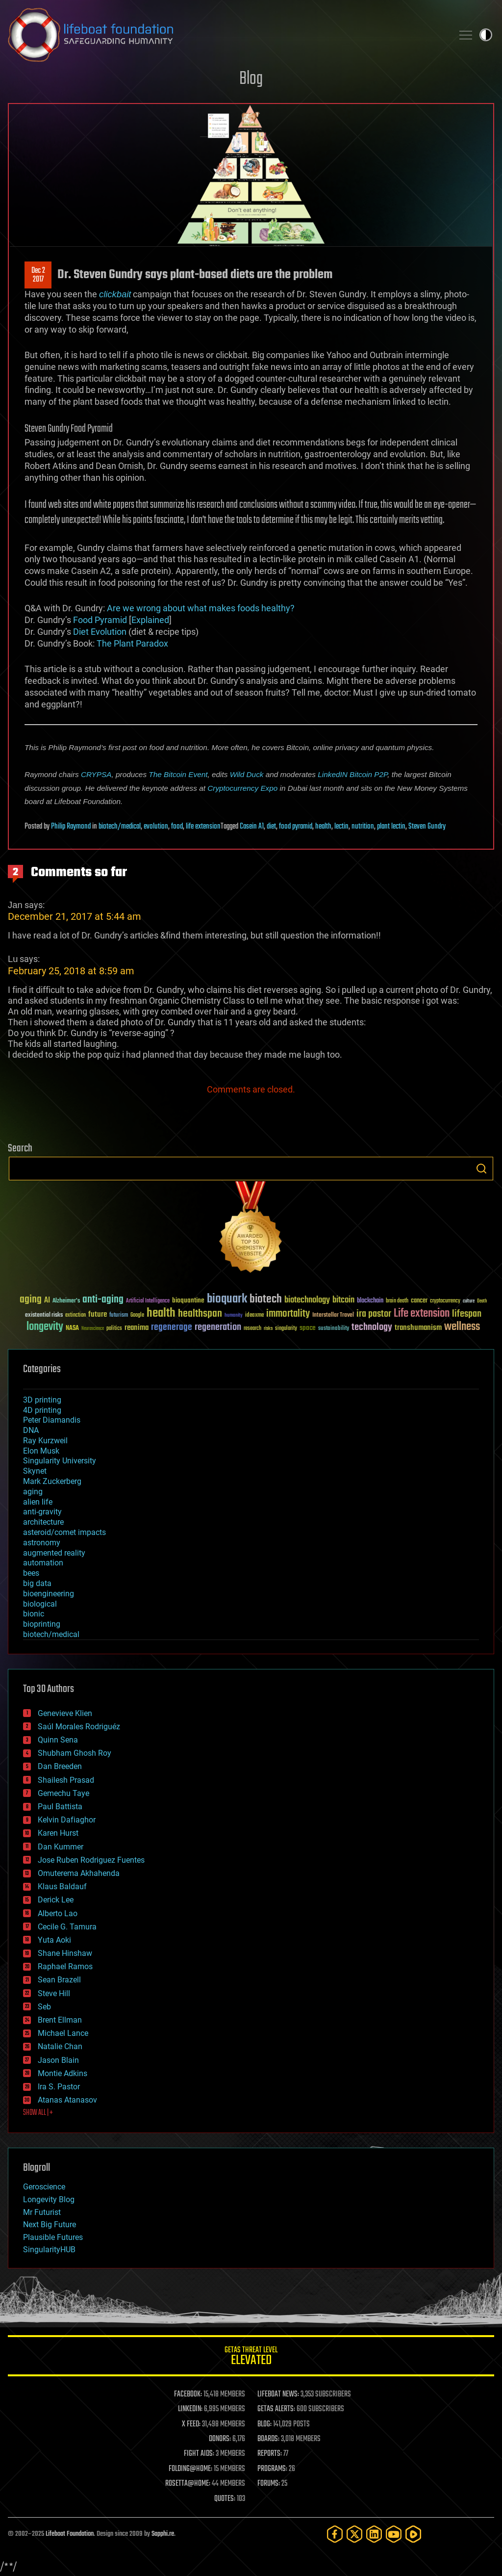 This screenshot has width=502, height=2576. What do you see at coordinates (60, 2020) in the screenshot?
I see `Brent Ellman` at bounding box center [60, 2020].